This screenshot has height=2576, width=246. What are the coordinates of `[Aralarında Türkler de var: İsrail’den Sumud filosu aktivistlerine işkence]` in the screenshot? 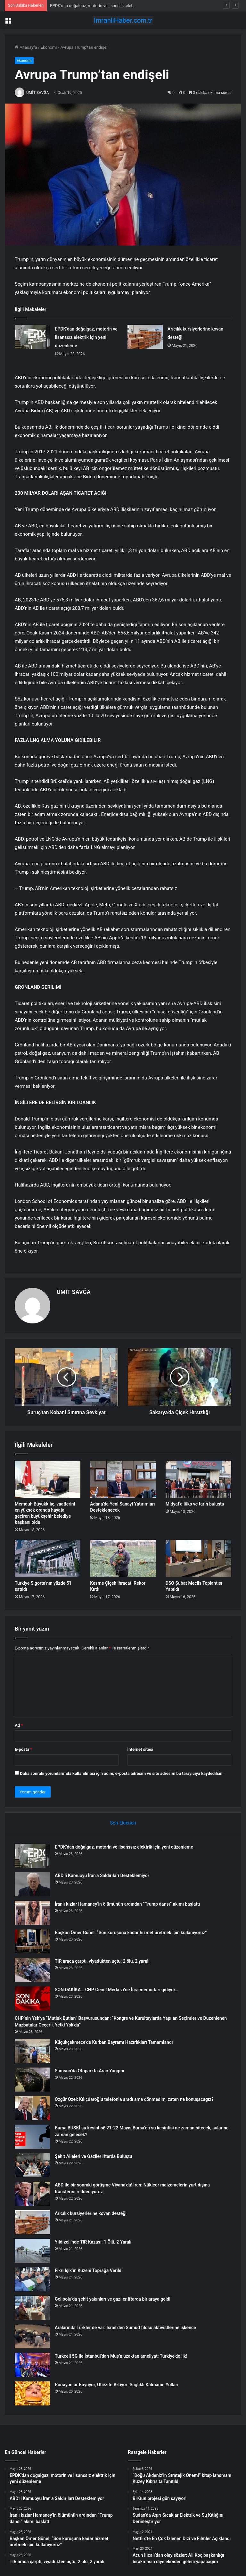 It's located at (32, 2336).